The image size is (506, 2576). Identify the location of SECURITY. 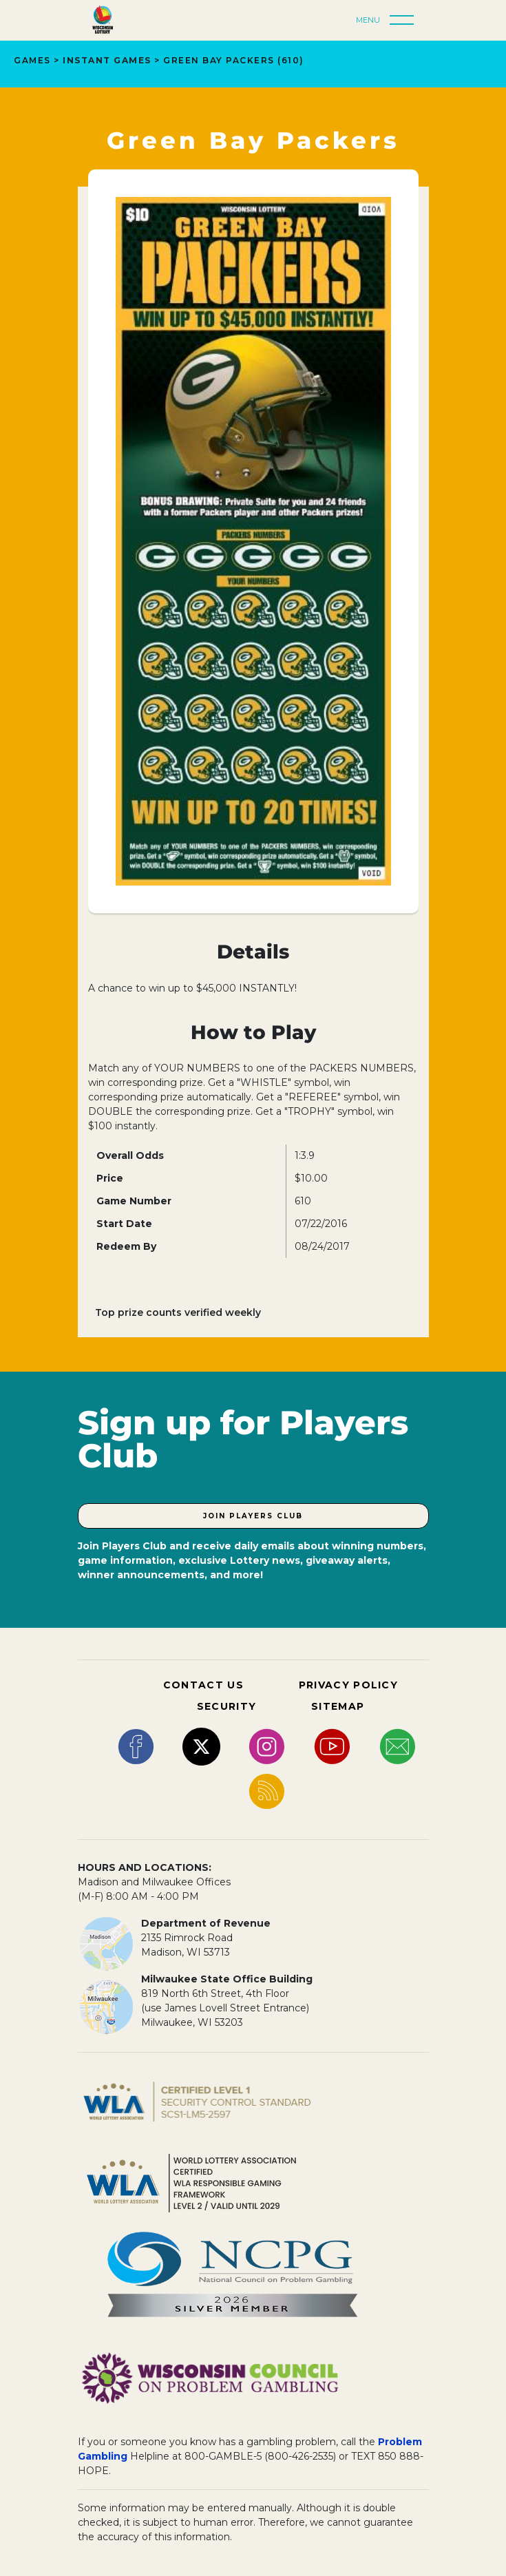
(226, 1706).